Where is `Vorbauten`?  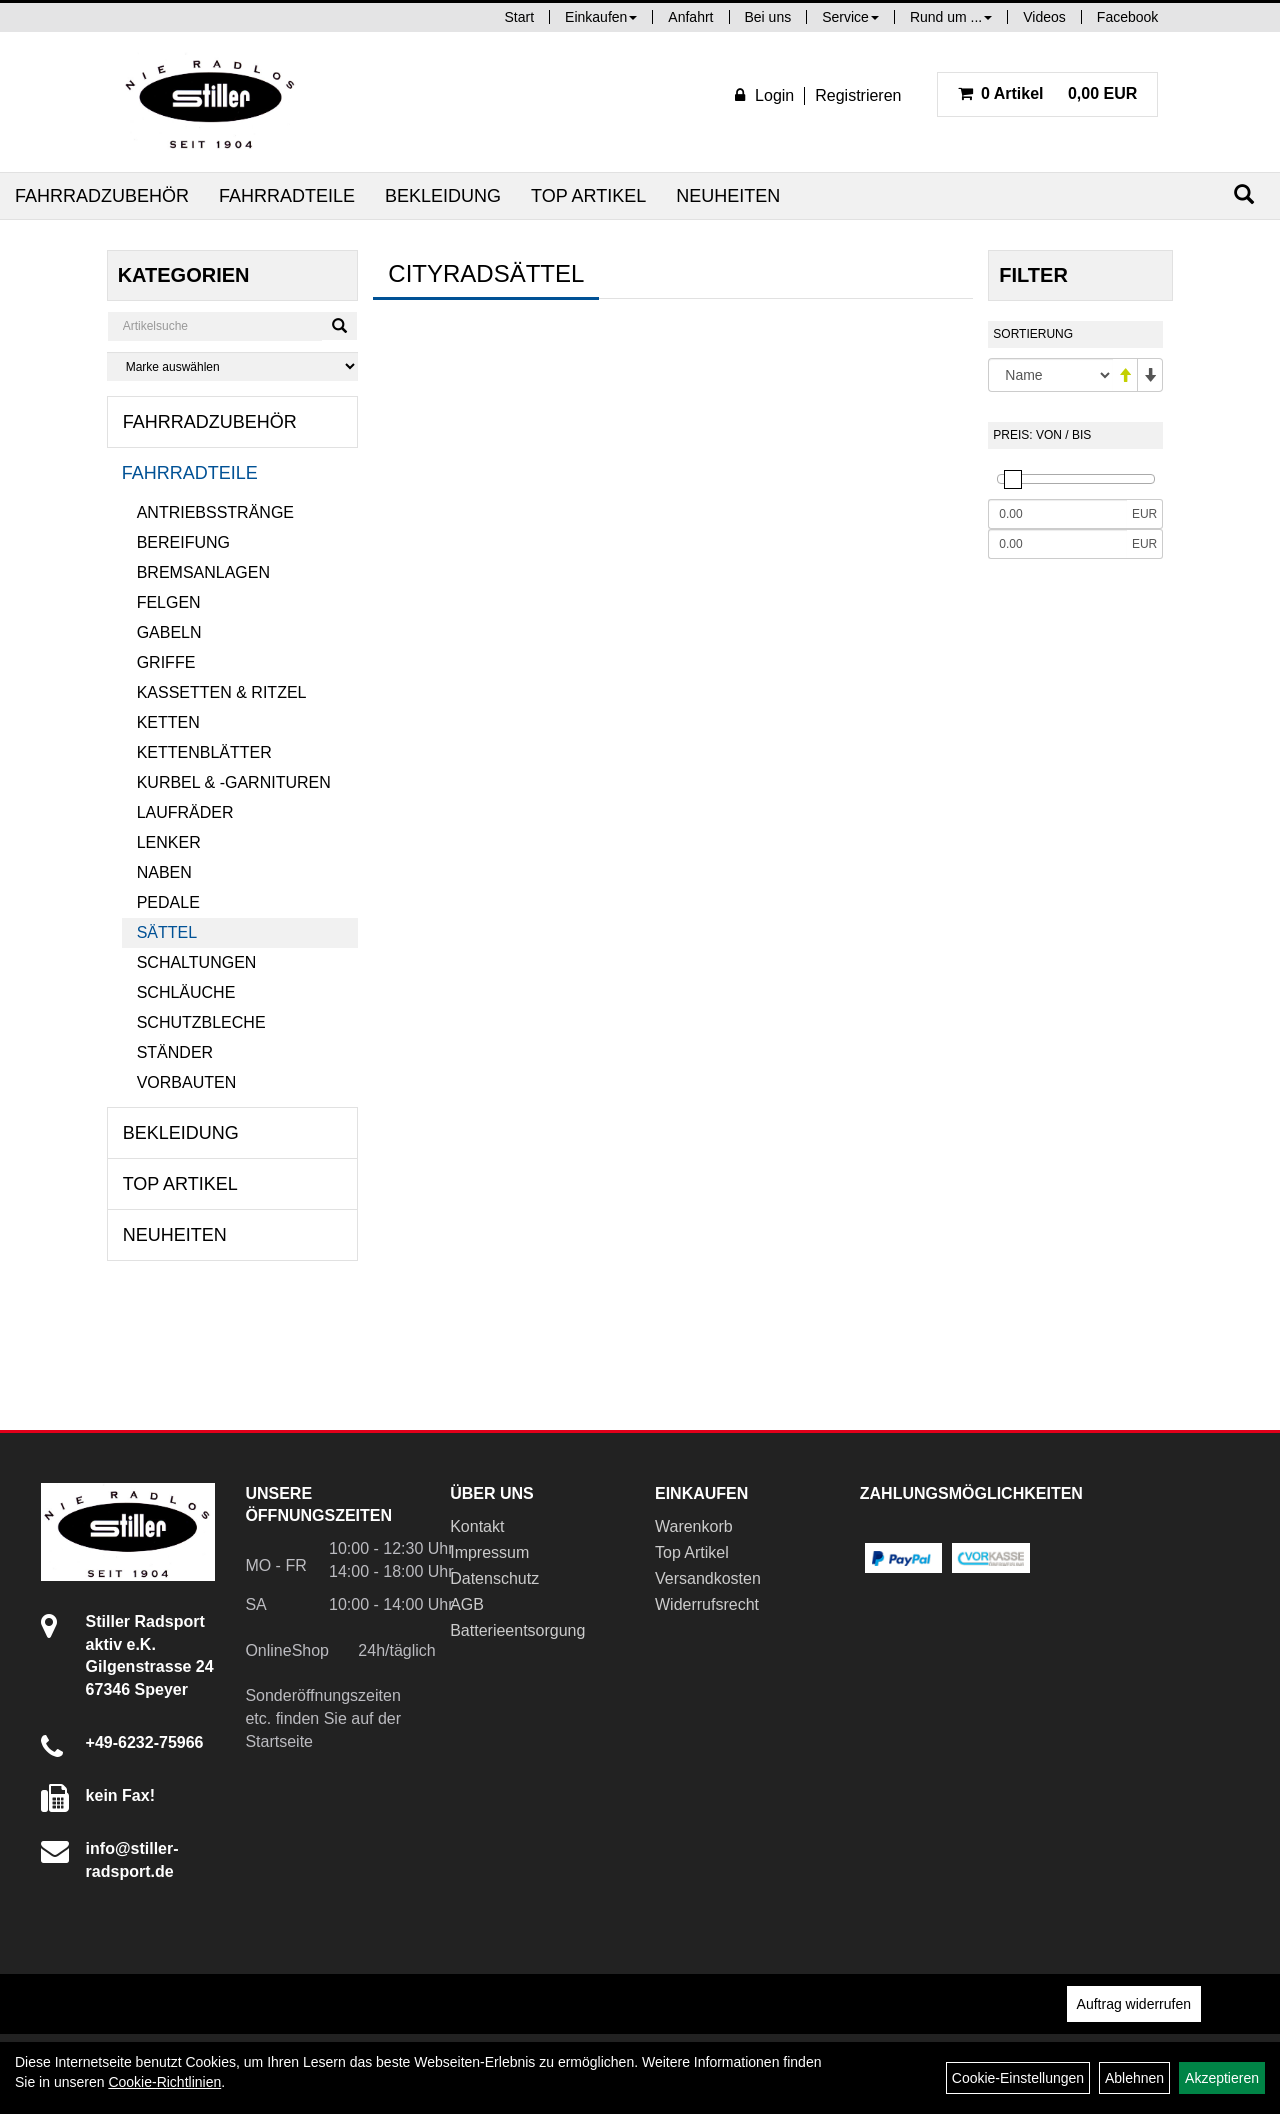
Vorbauten is located at coordinates (187, 1082).